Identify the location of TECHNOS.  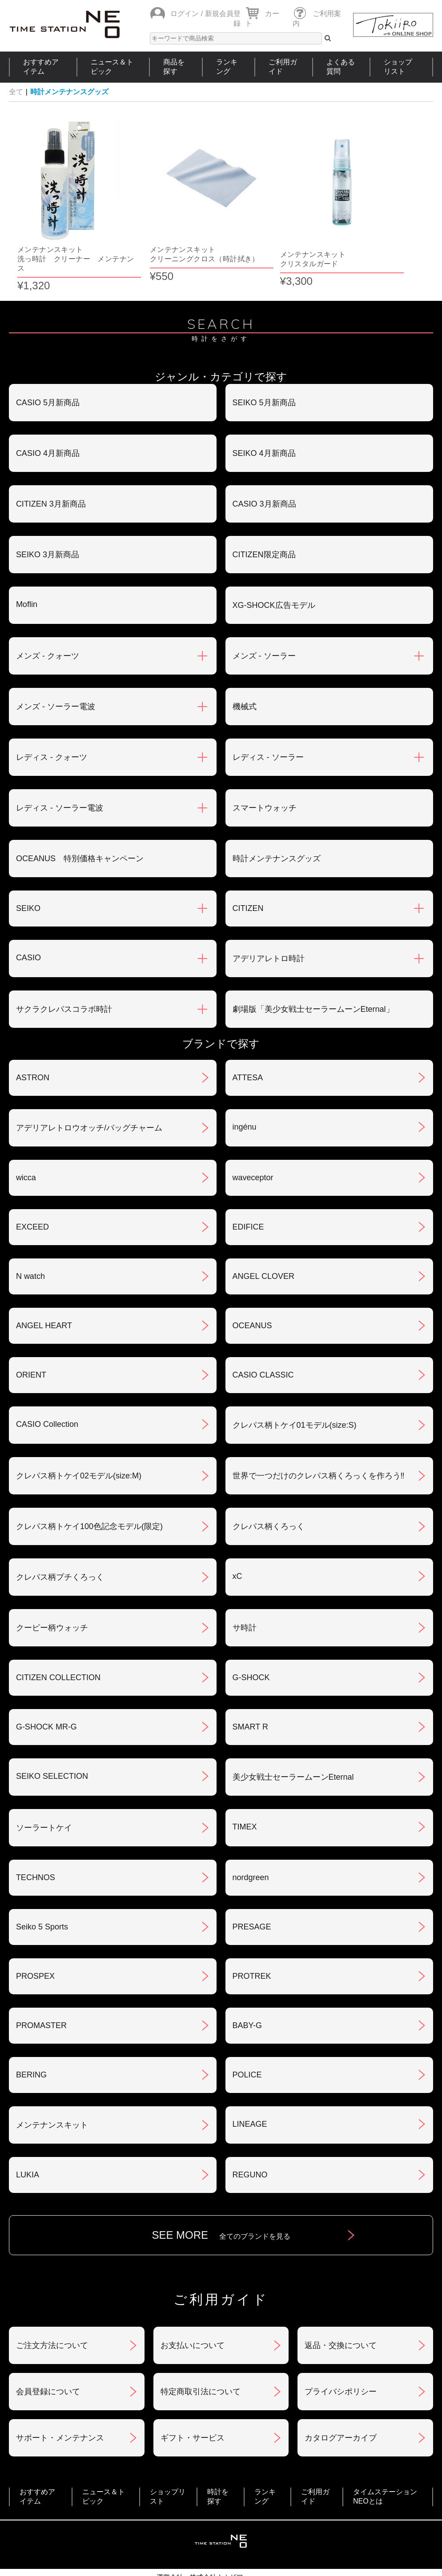
(35, 1848).